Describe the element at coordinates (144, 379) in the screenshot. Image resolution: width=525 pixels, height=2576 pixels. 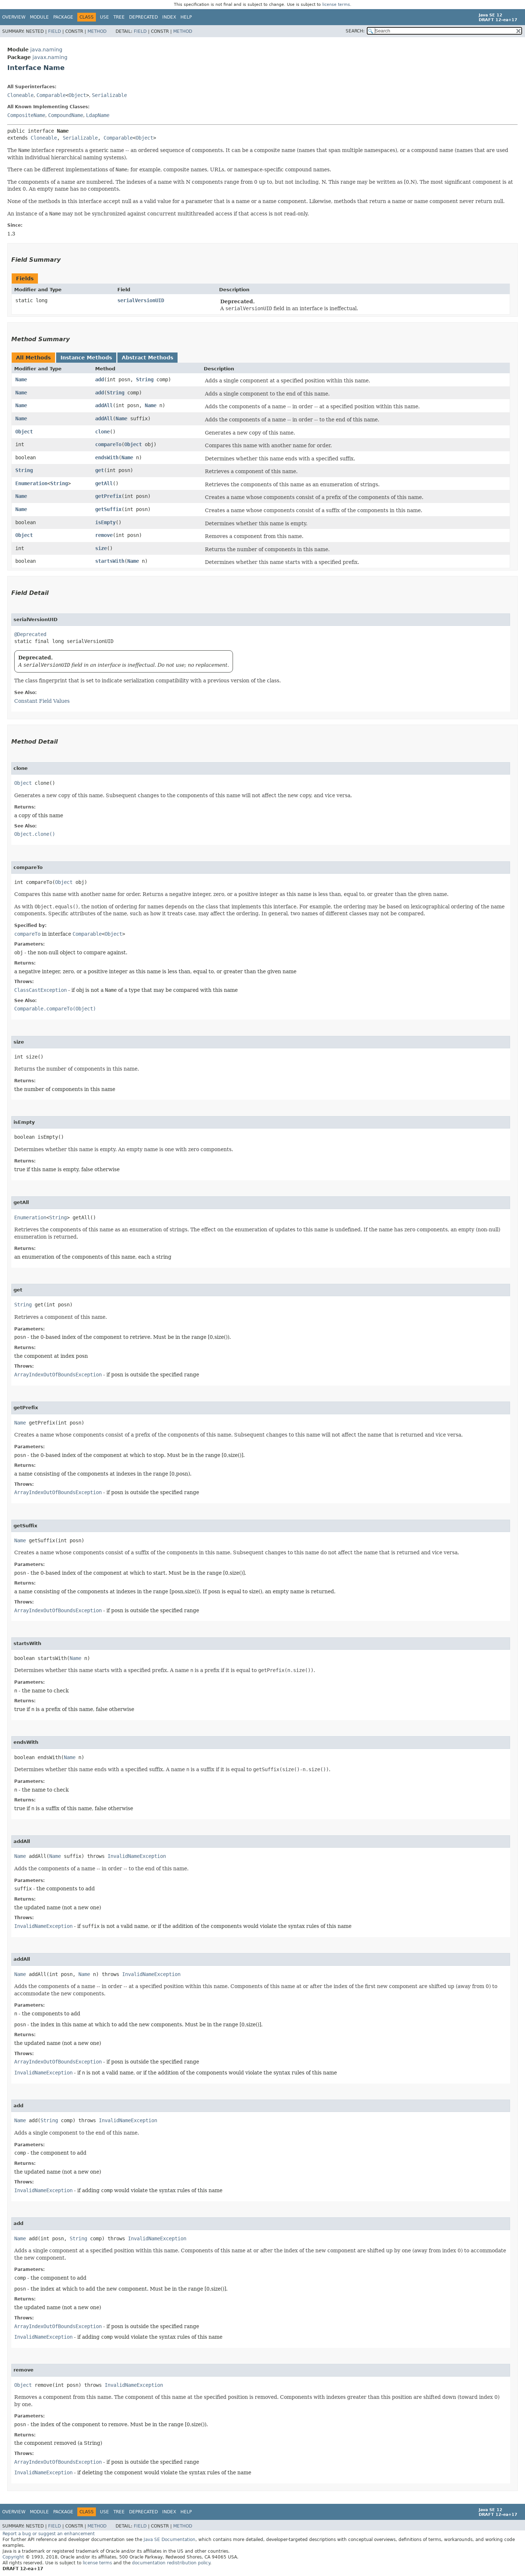
I see `String` at that location.